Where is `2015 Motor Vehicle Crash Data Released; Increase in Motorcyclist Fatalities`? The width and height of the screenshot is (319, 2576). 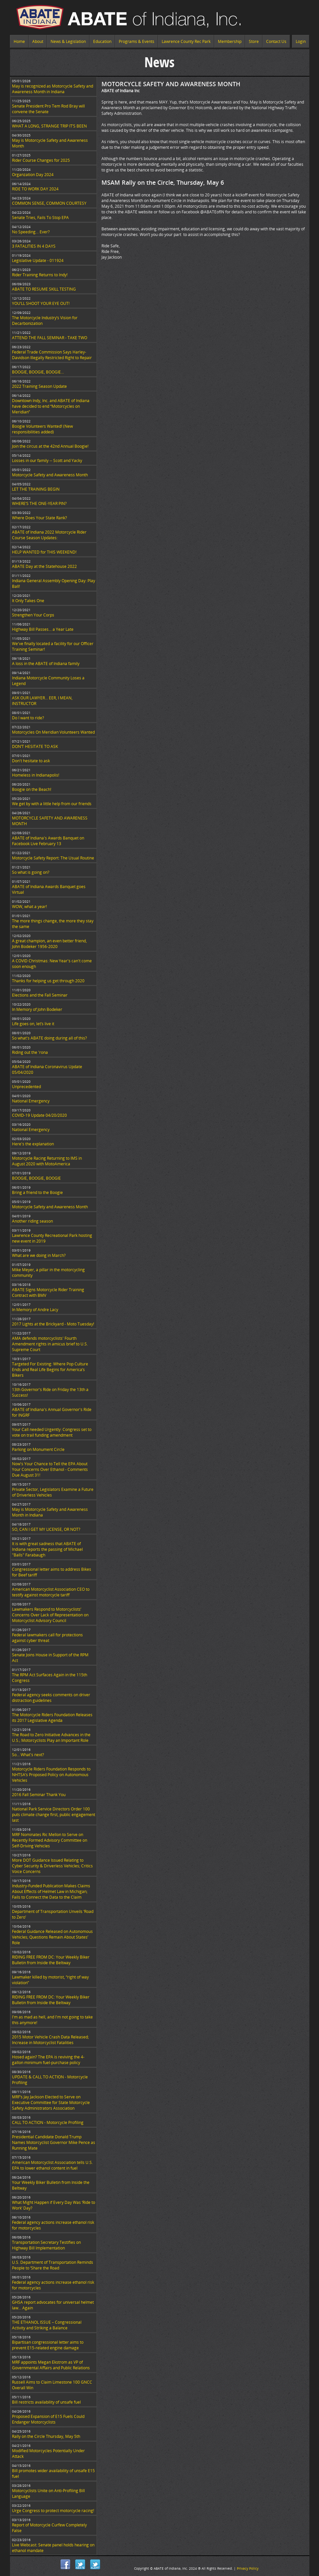 2015 Motor Vehicle Crash Data Released; Increase in Motorcyclist Fatalities is located at coordinates (50, 2039).